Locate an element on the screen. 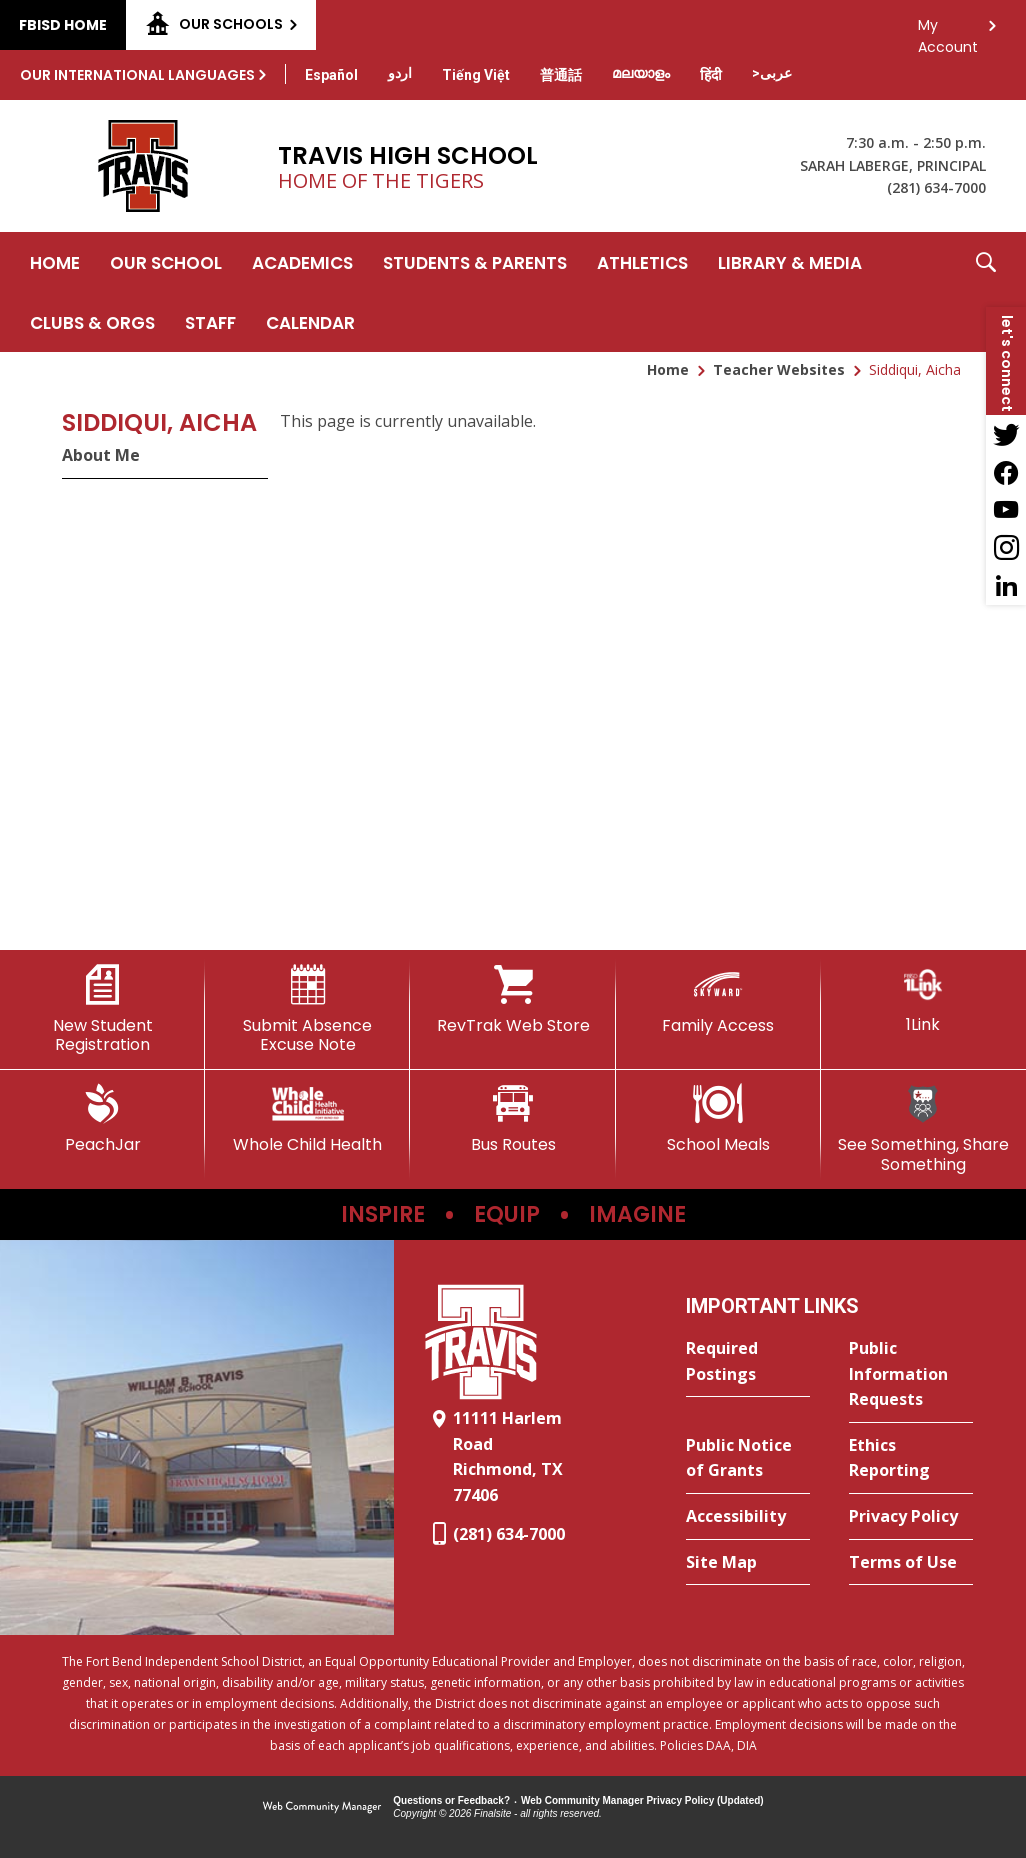  [Translate this page from English to Urdu] is located at coordinates (400, 73).